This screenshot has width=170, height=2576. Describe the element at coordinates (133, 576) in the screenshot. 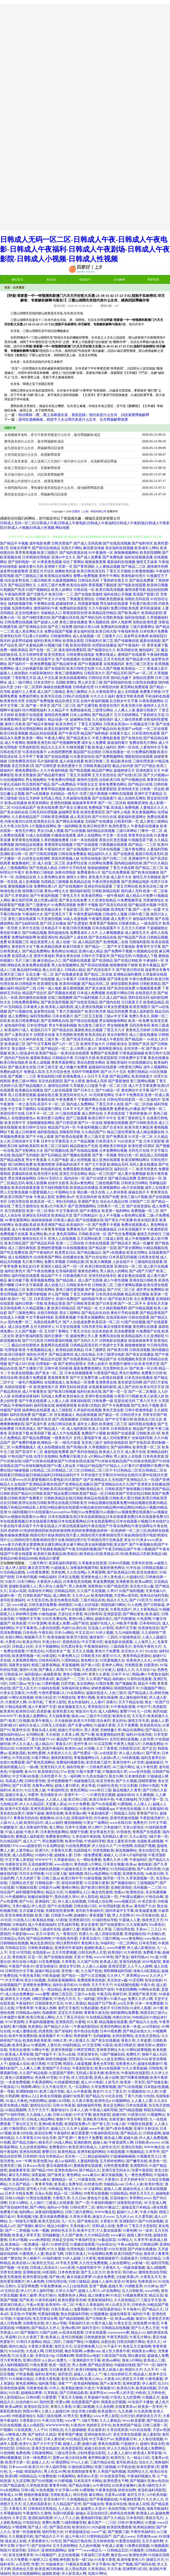

I see `香港电影伦理片` at that location.